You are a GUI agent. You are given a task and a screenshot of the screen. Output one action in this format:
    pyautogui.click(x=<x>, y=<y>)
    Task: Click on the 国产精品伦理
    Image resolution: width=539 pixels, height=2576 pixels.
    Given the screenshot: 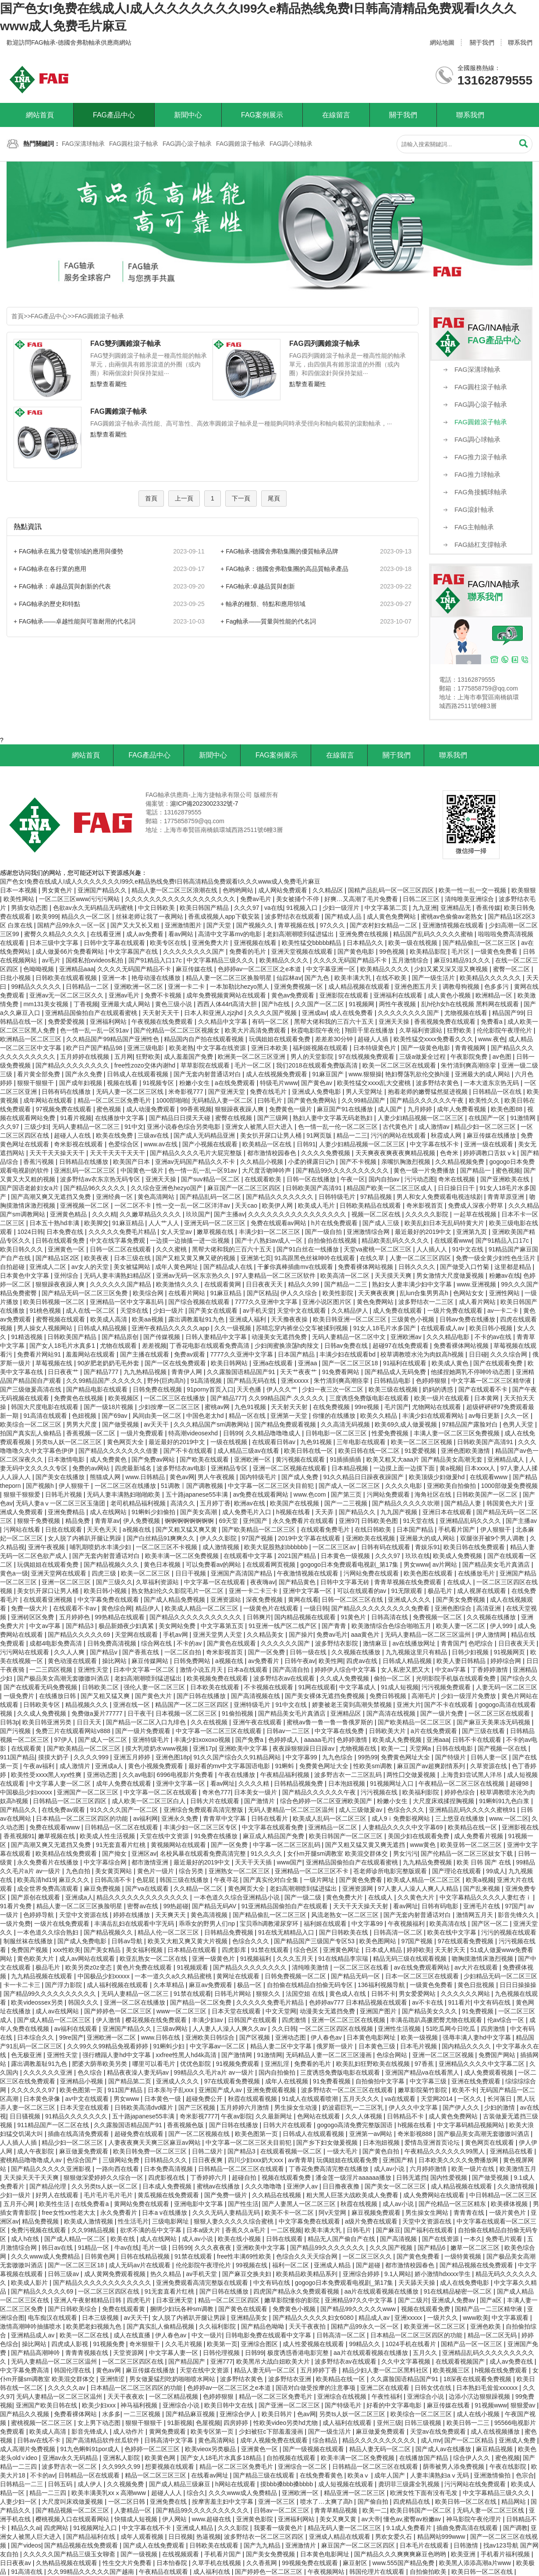 What is the action you would take?
    pyautogui.click(x=48, y=2186)
    